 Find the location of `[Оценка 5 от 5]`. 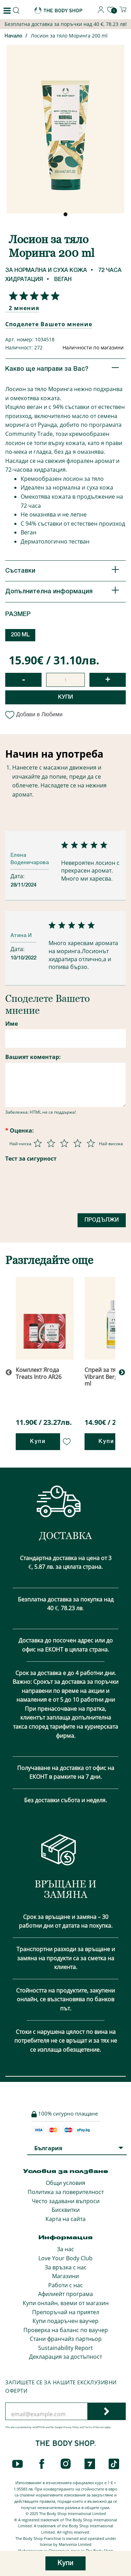

[Оценка 5 от 5] is located at coordinates (91, 1143).